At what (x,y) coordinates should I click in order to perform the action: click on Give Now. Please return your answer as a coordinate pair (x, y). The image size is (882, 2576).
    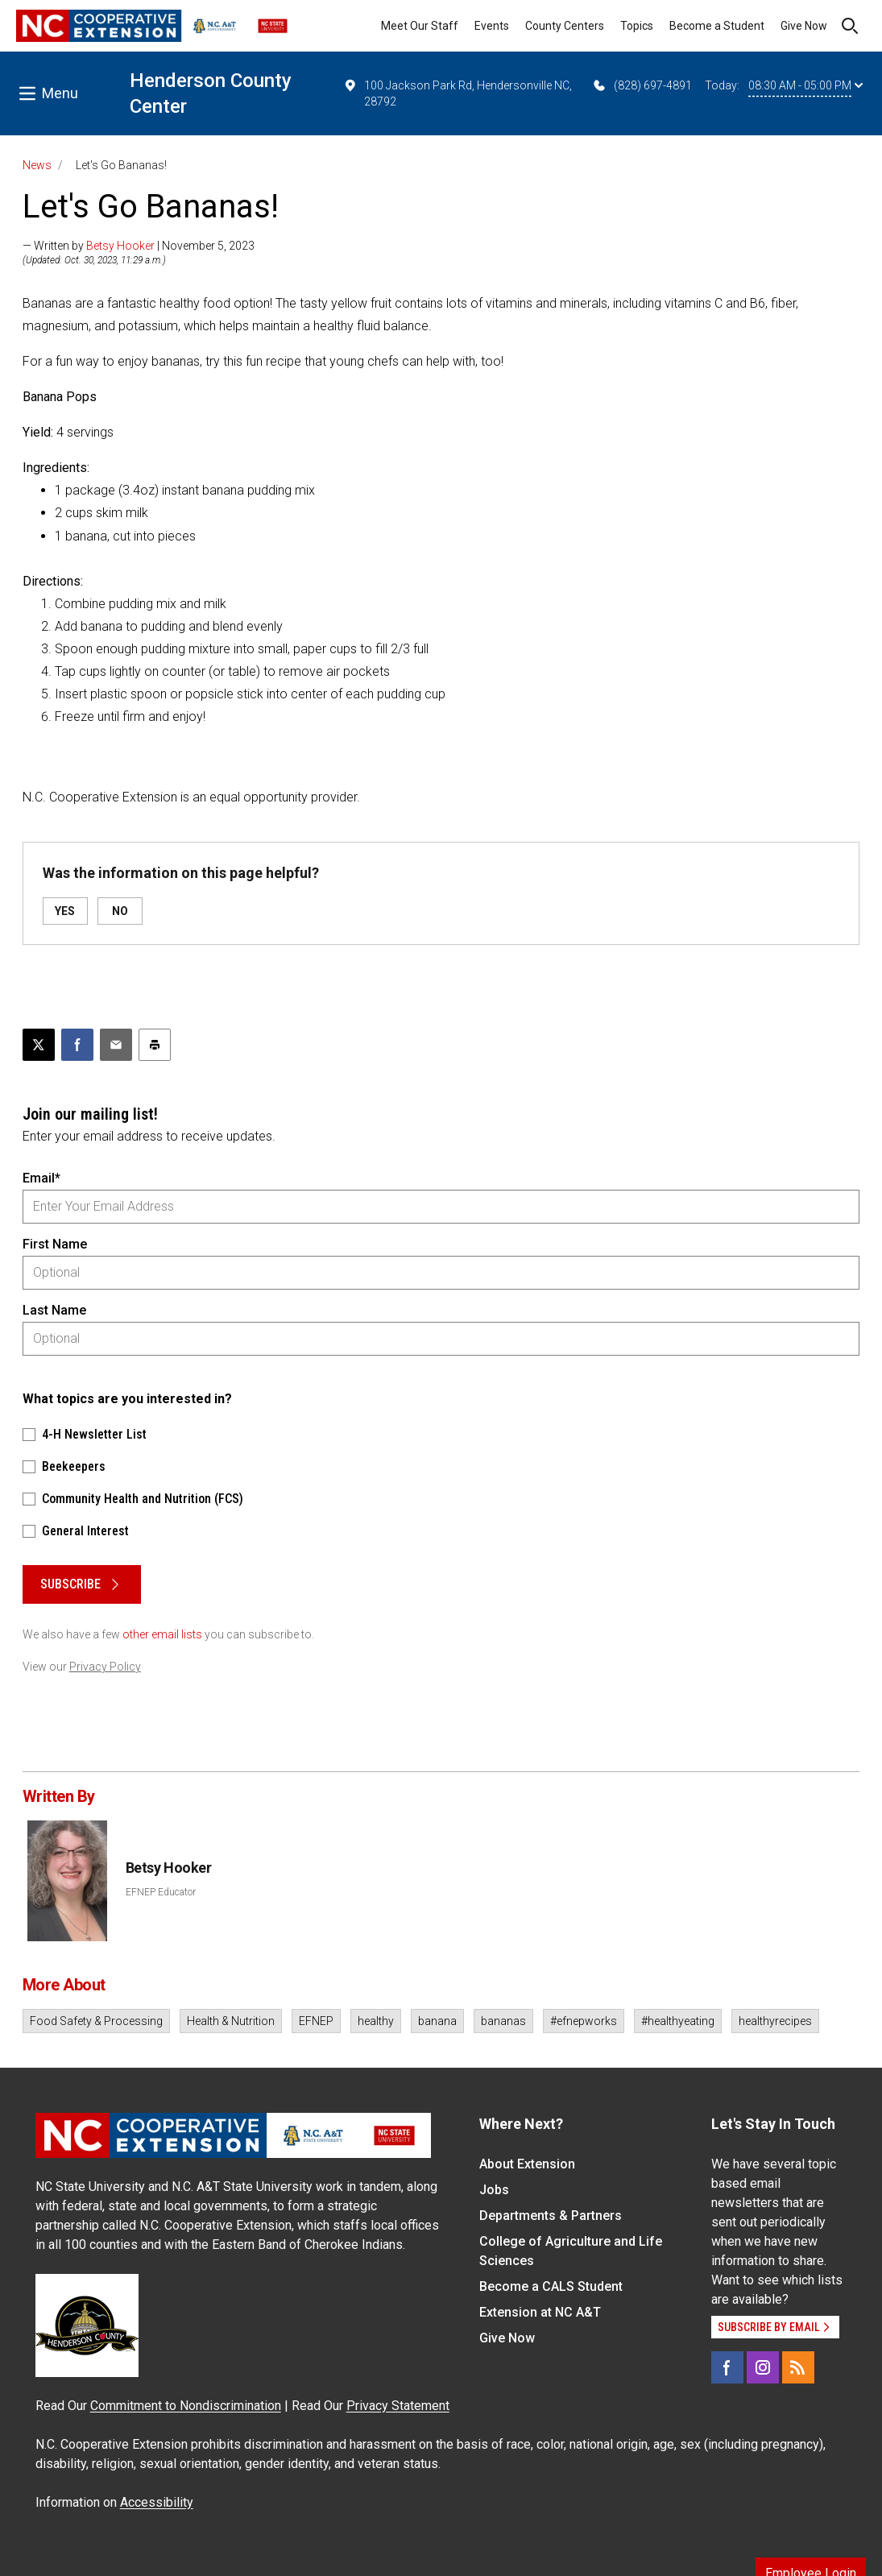
    Looking at the image, I should click on (804, 25).